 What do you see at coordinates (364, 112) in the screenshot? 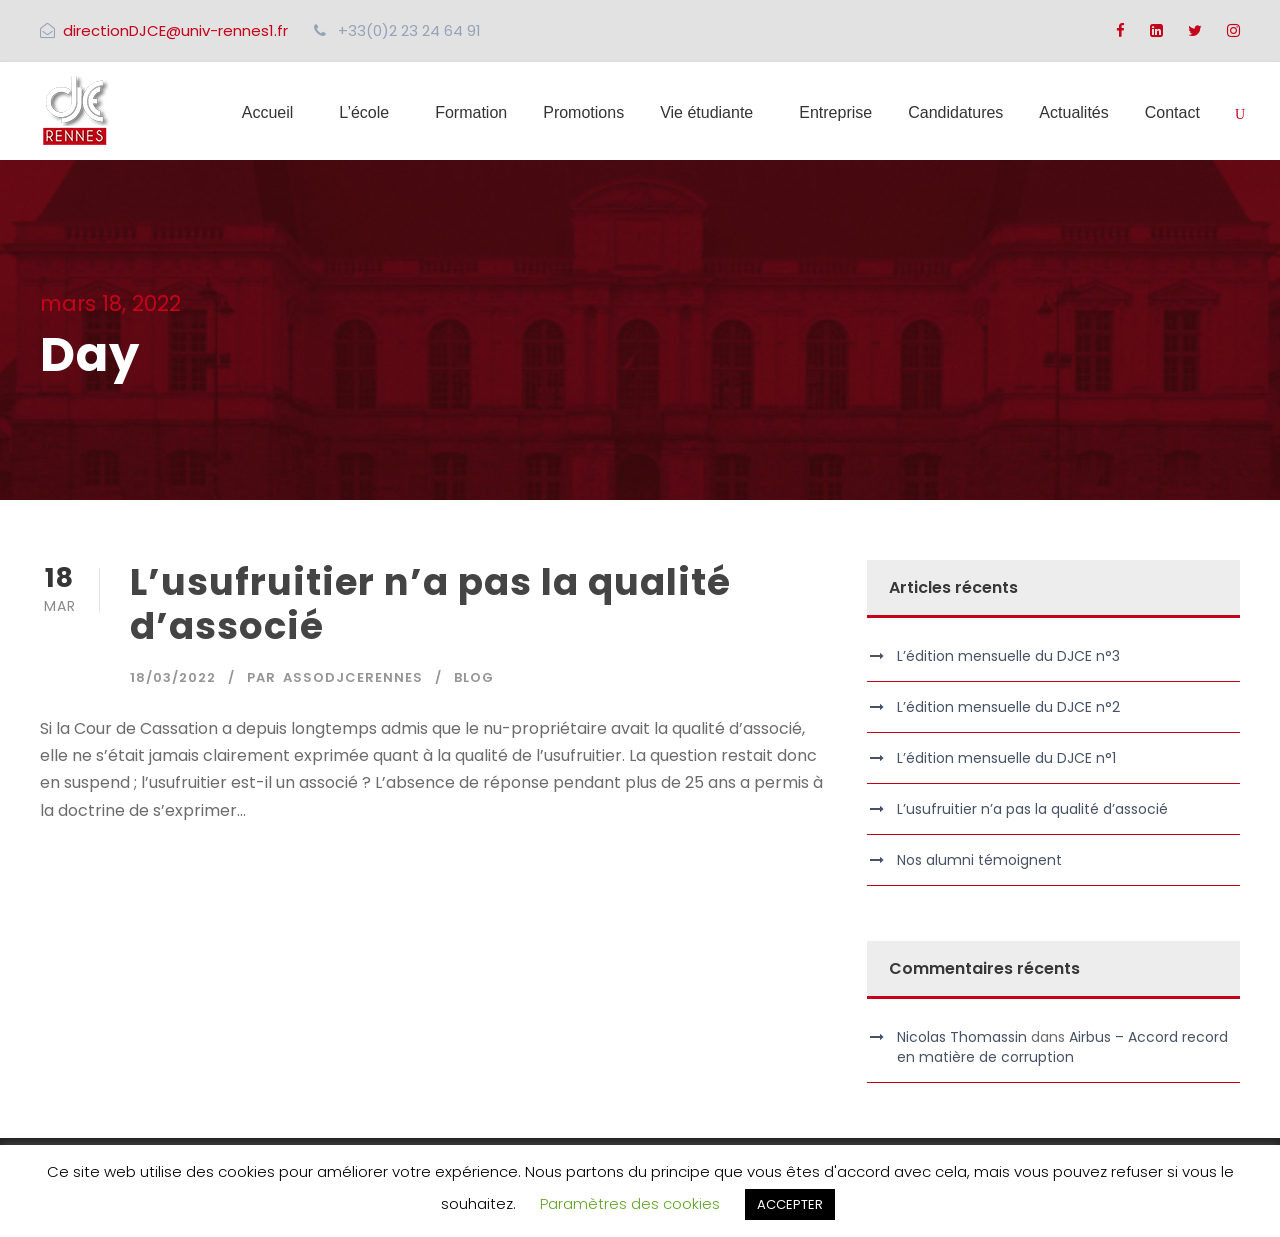
I see `L’école` at bounding box center [364, 112].